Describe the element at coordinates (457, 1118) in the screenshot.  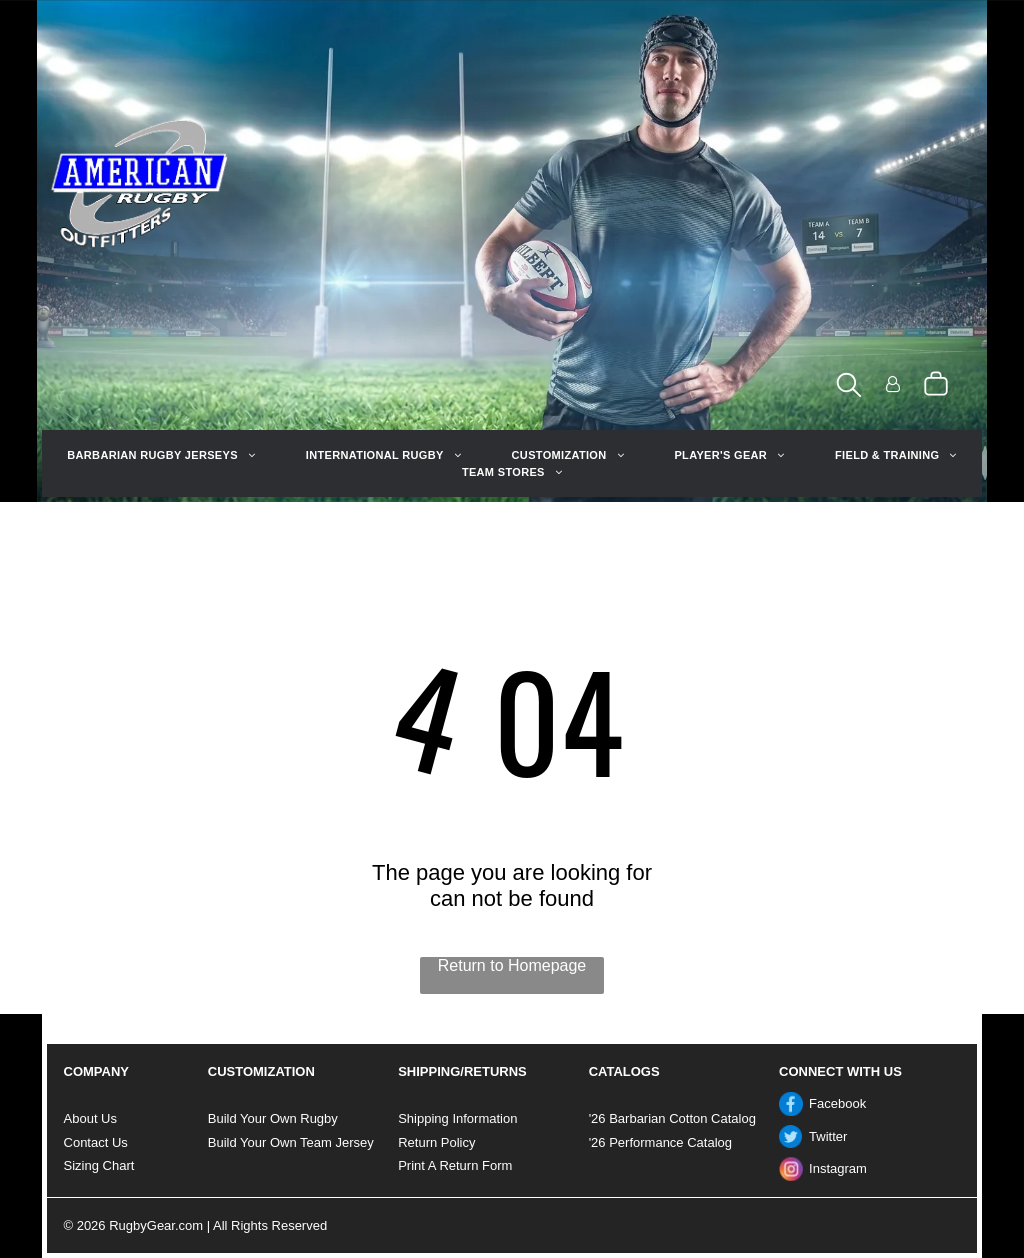
I see `Shipping Information` at that location.